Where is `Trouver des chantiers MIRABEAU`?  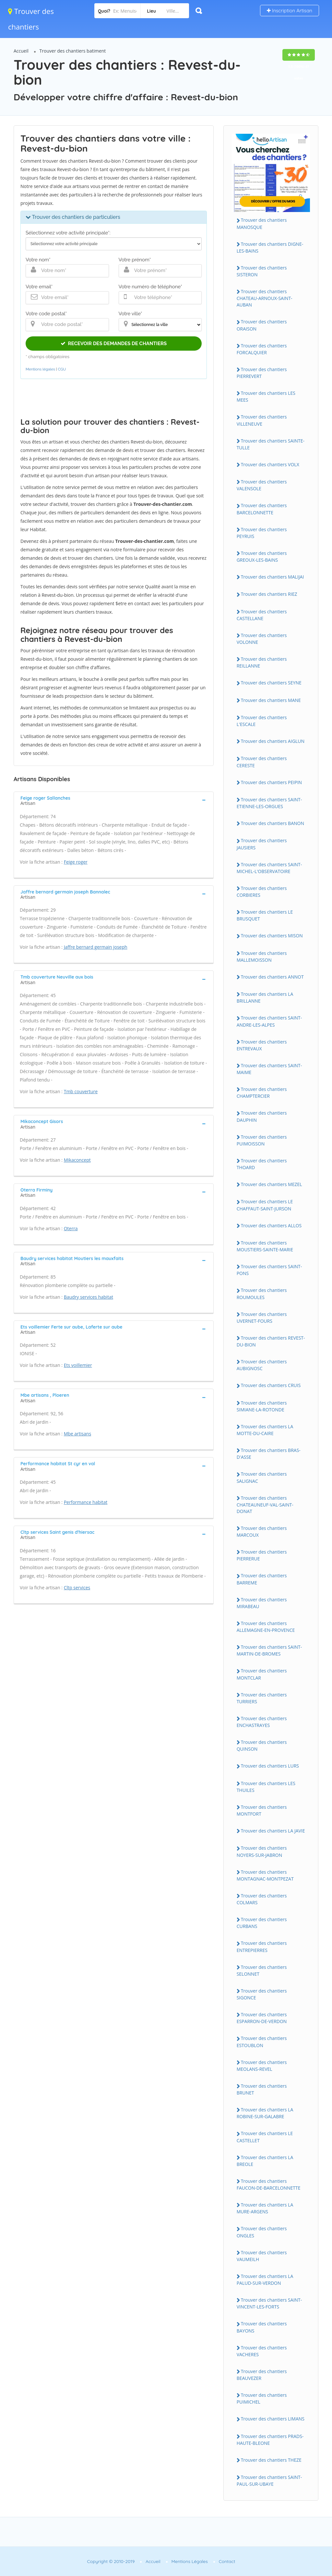
Trouver des chantiers MIRABEAU is located at coordinates (262, 1602).